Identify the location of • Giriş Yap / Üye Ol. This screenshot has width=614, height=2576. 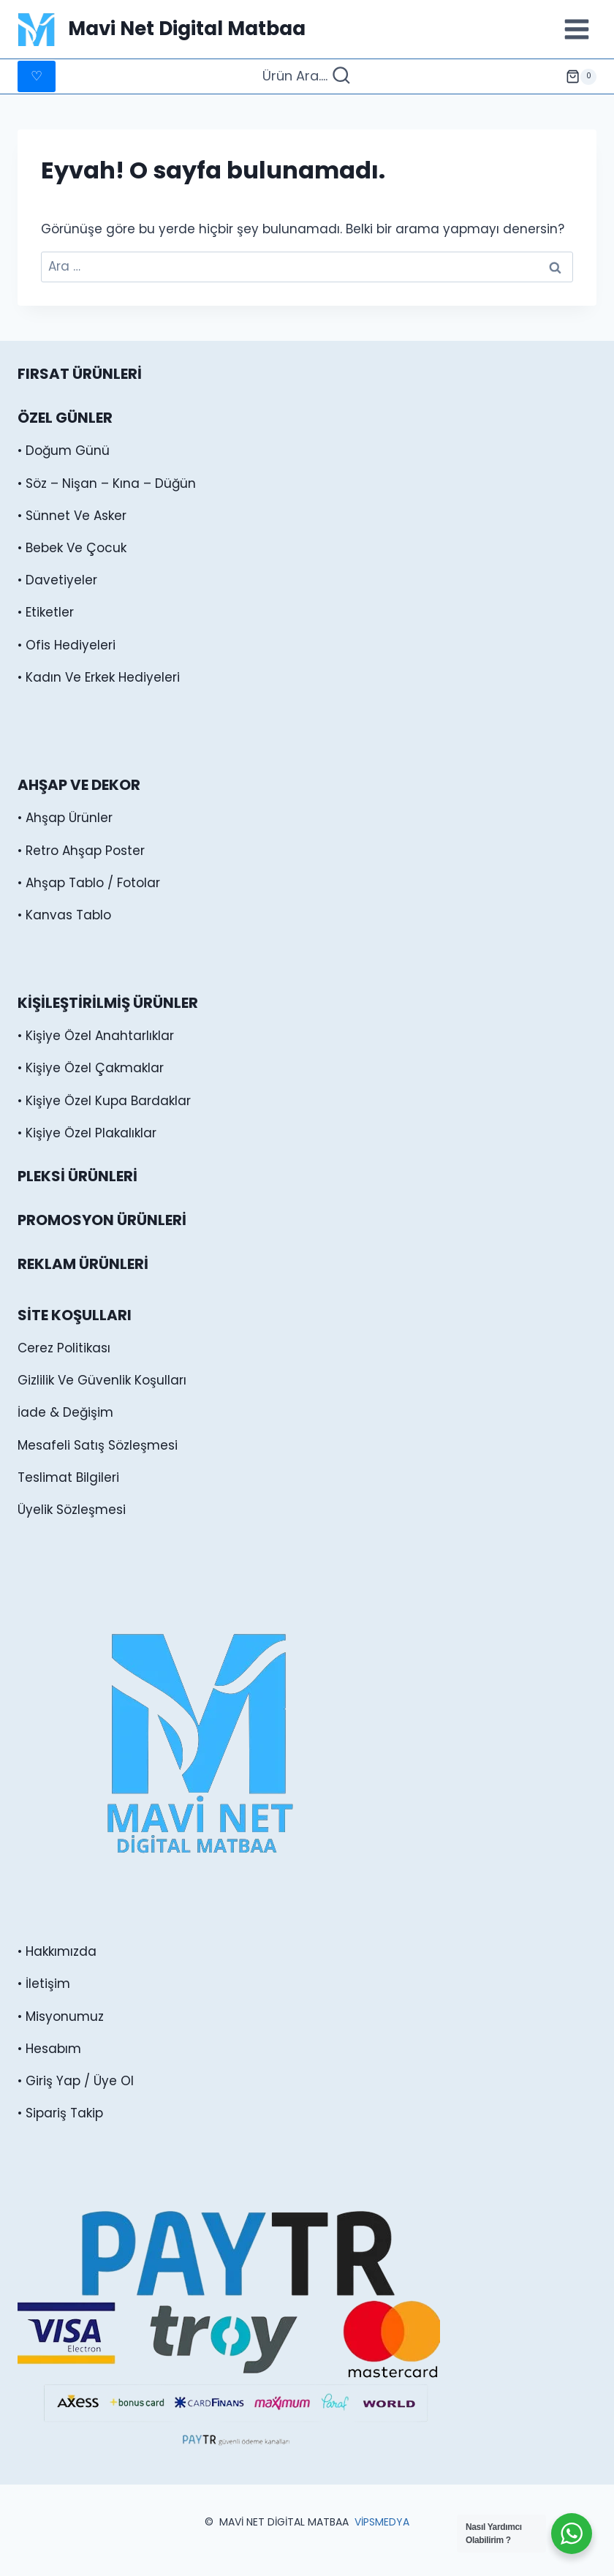
(76, 2081).